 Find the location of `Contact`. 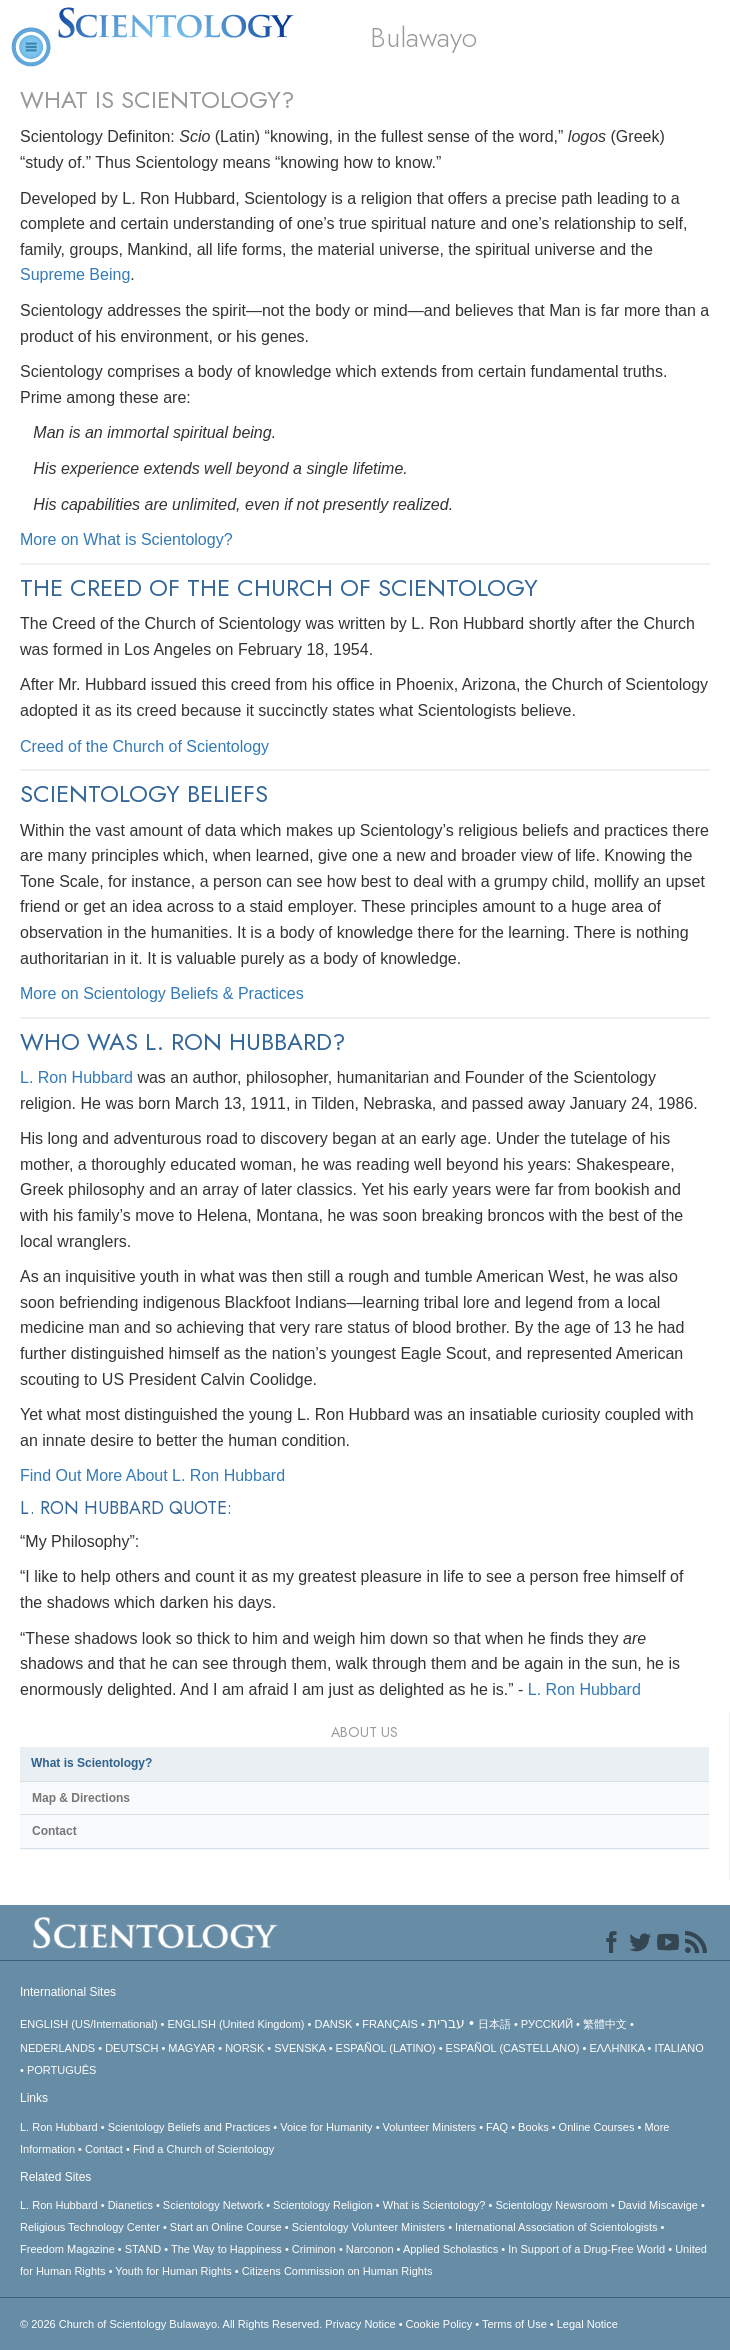

Contact is located at coordinates (54, 1831).